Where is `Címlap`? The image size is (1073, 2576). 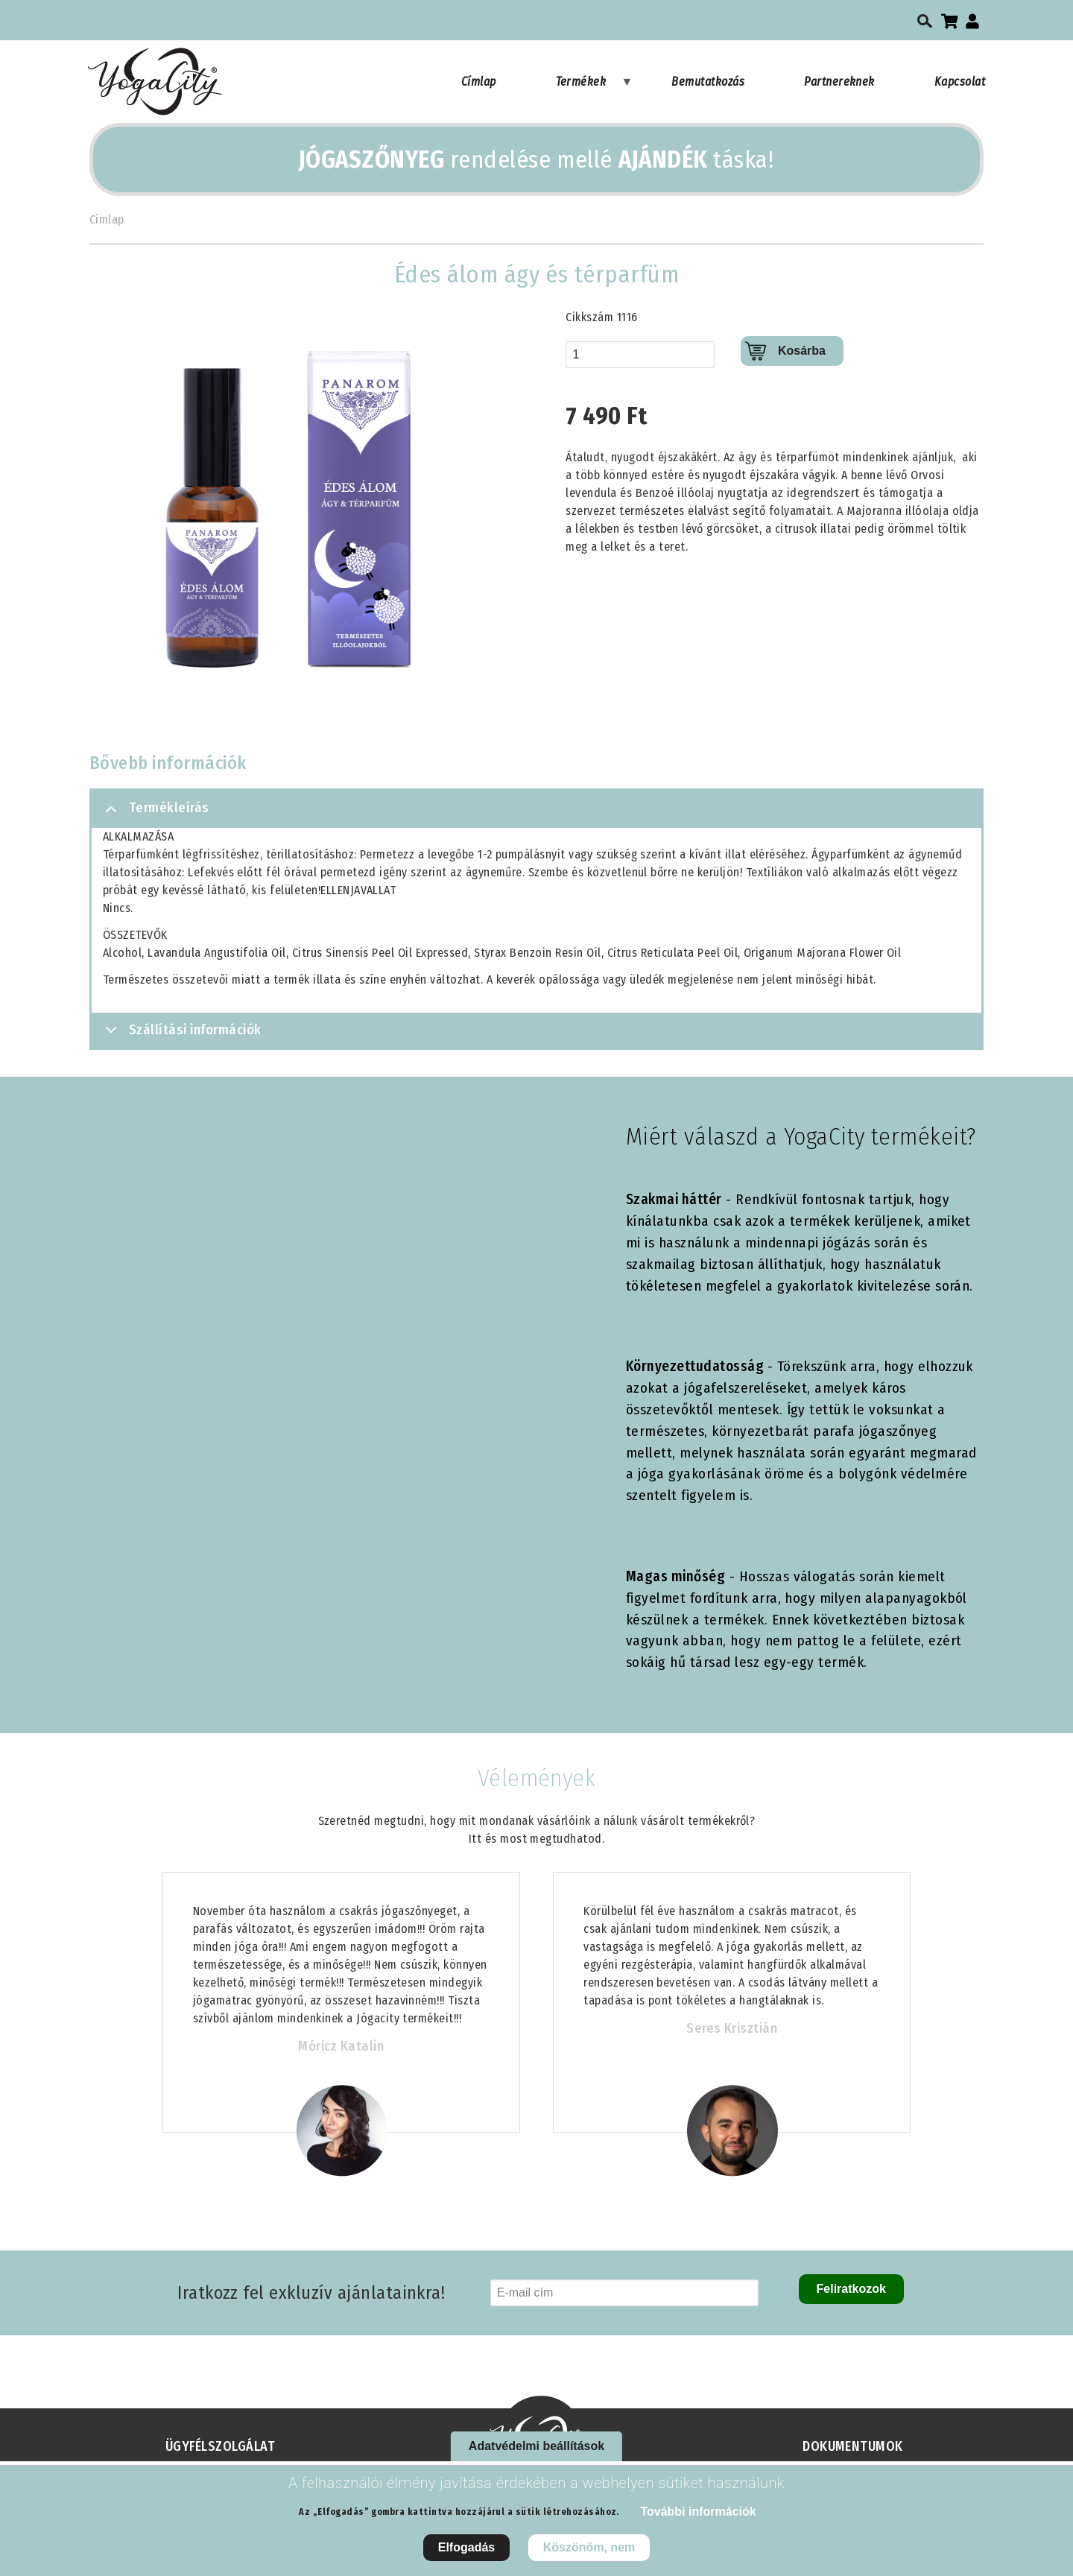 Címlap is located at coordinates (478, 82).